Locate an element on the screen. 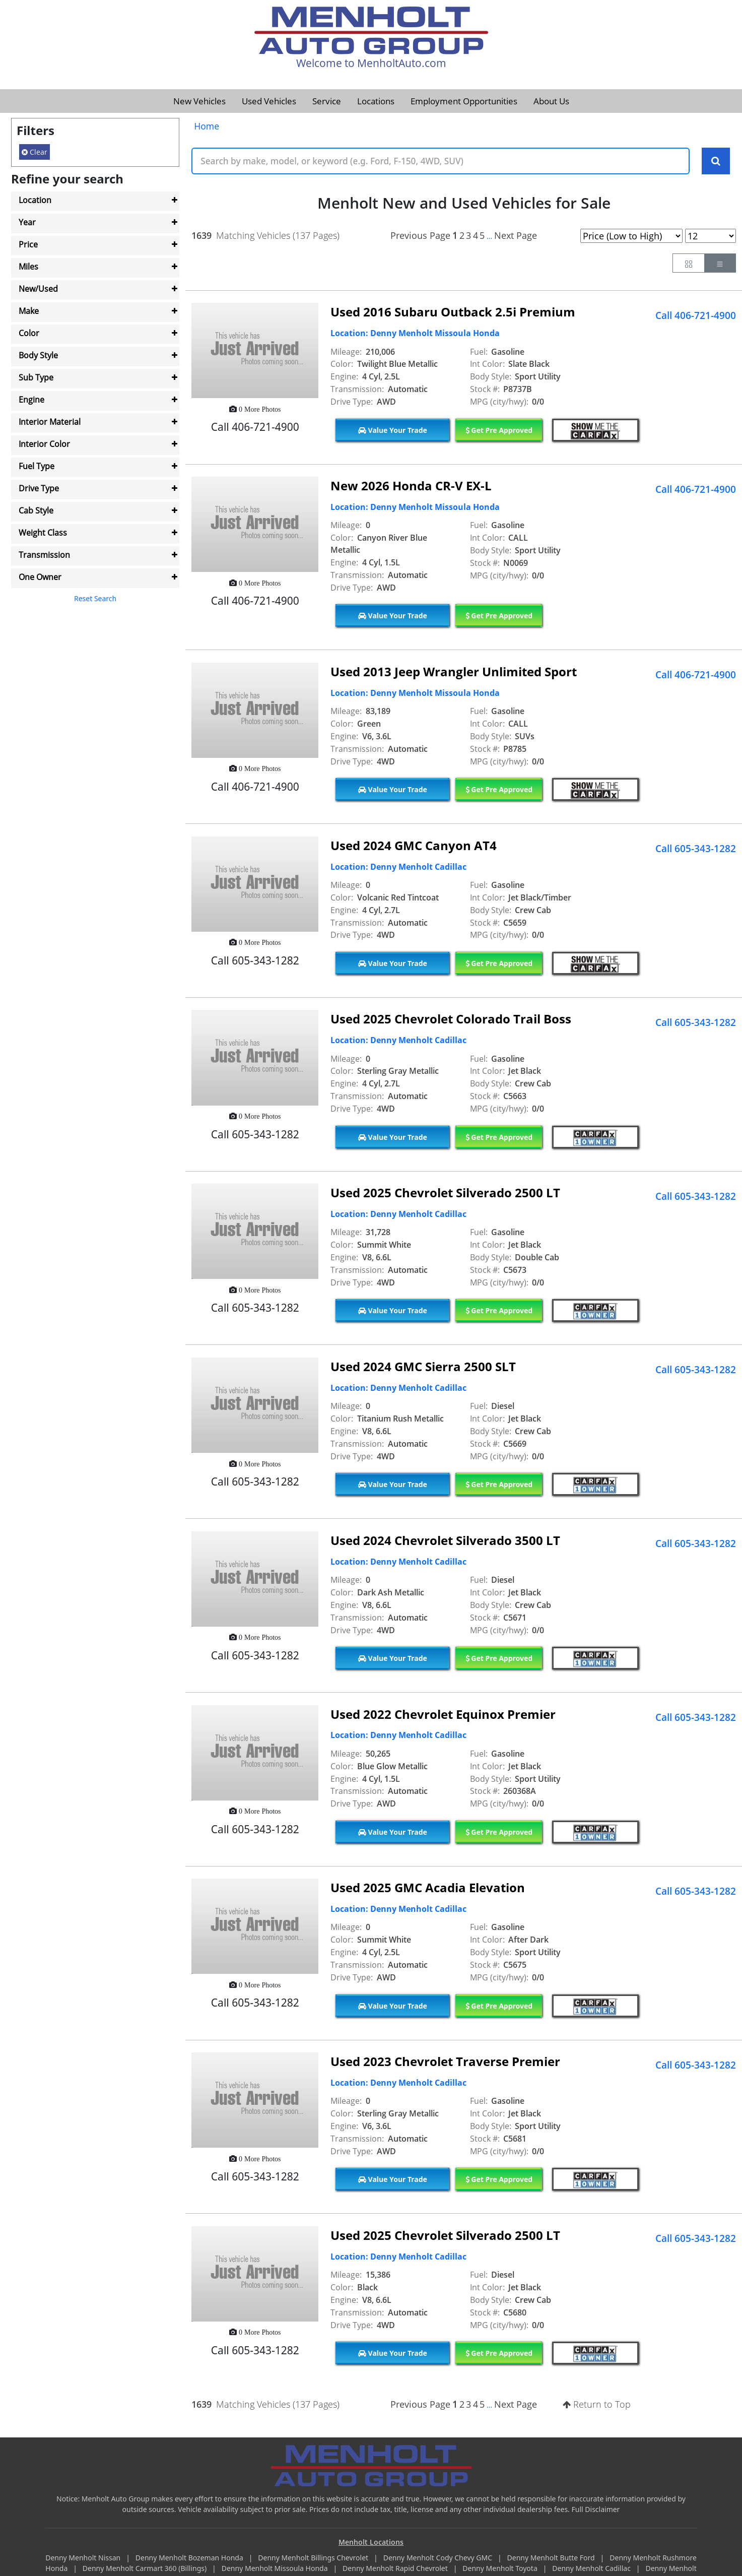 The height and width of the screenshot is (2576, 742). Color is located at coordinates (29, 333).